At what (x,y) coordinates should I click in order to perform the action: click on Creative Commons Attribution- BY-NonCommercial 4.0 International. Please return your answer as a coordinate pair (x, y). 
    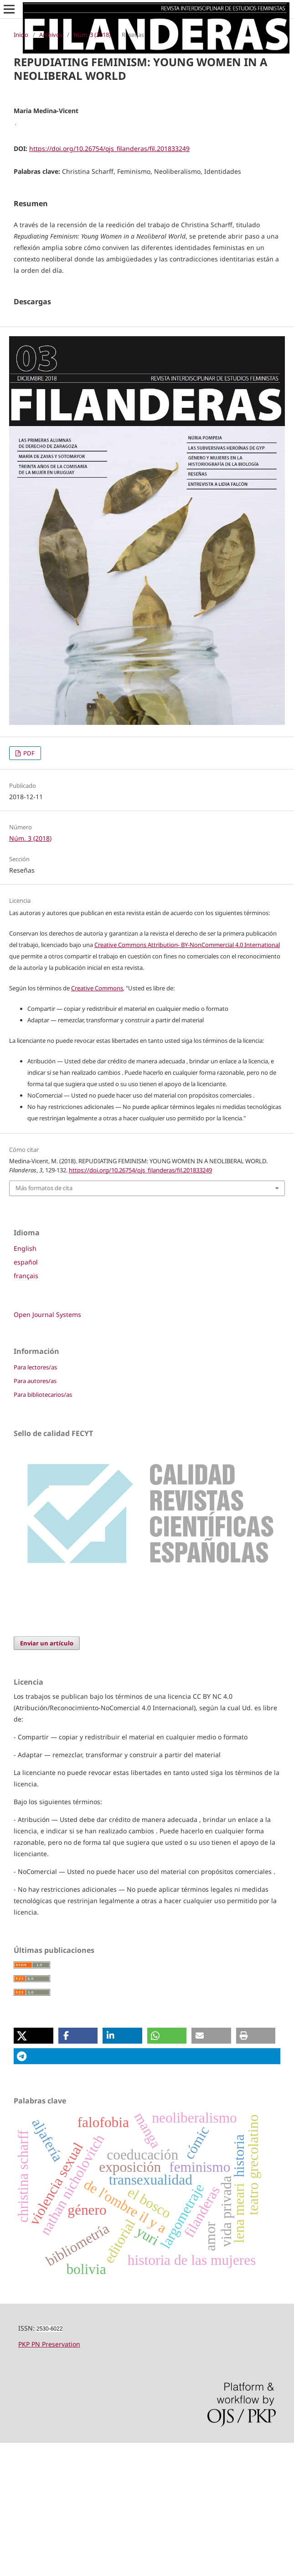
    Looking at the image, I should click on (187, 1078).